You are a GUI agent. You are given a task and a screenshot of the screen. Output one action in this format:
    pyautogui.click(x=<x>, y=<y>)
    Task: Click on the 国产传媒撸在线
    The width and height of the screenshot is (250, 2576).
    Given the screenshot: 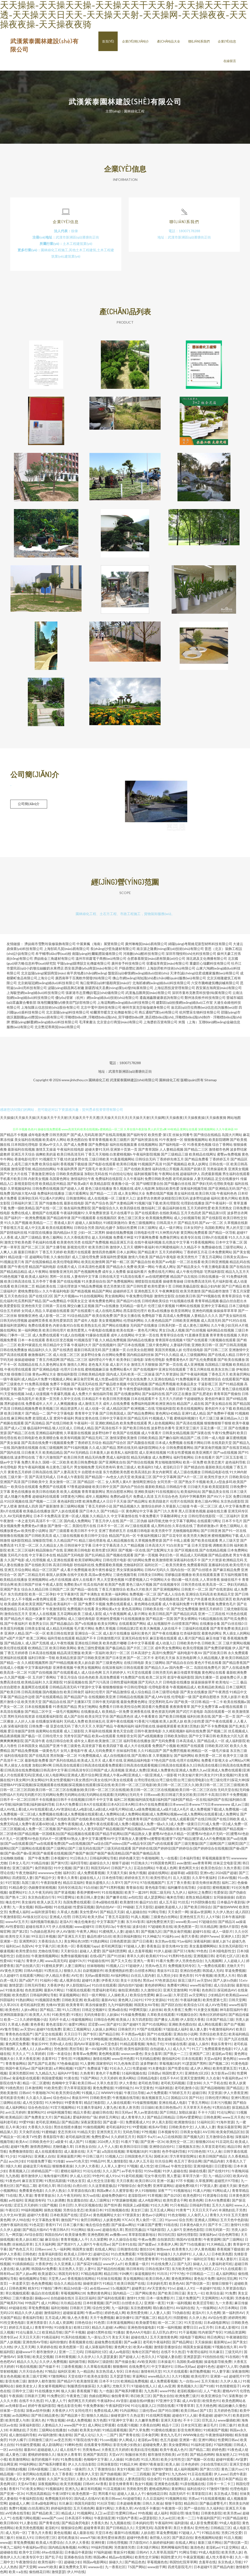 What is the action you would take?
    pyautogui.click(x=51, y=1205)
    